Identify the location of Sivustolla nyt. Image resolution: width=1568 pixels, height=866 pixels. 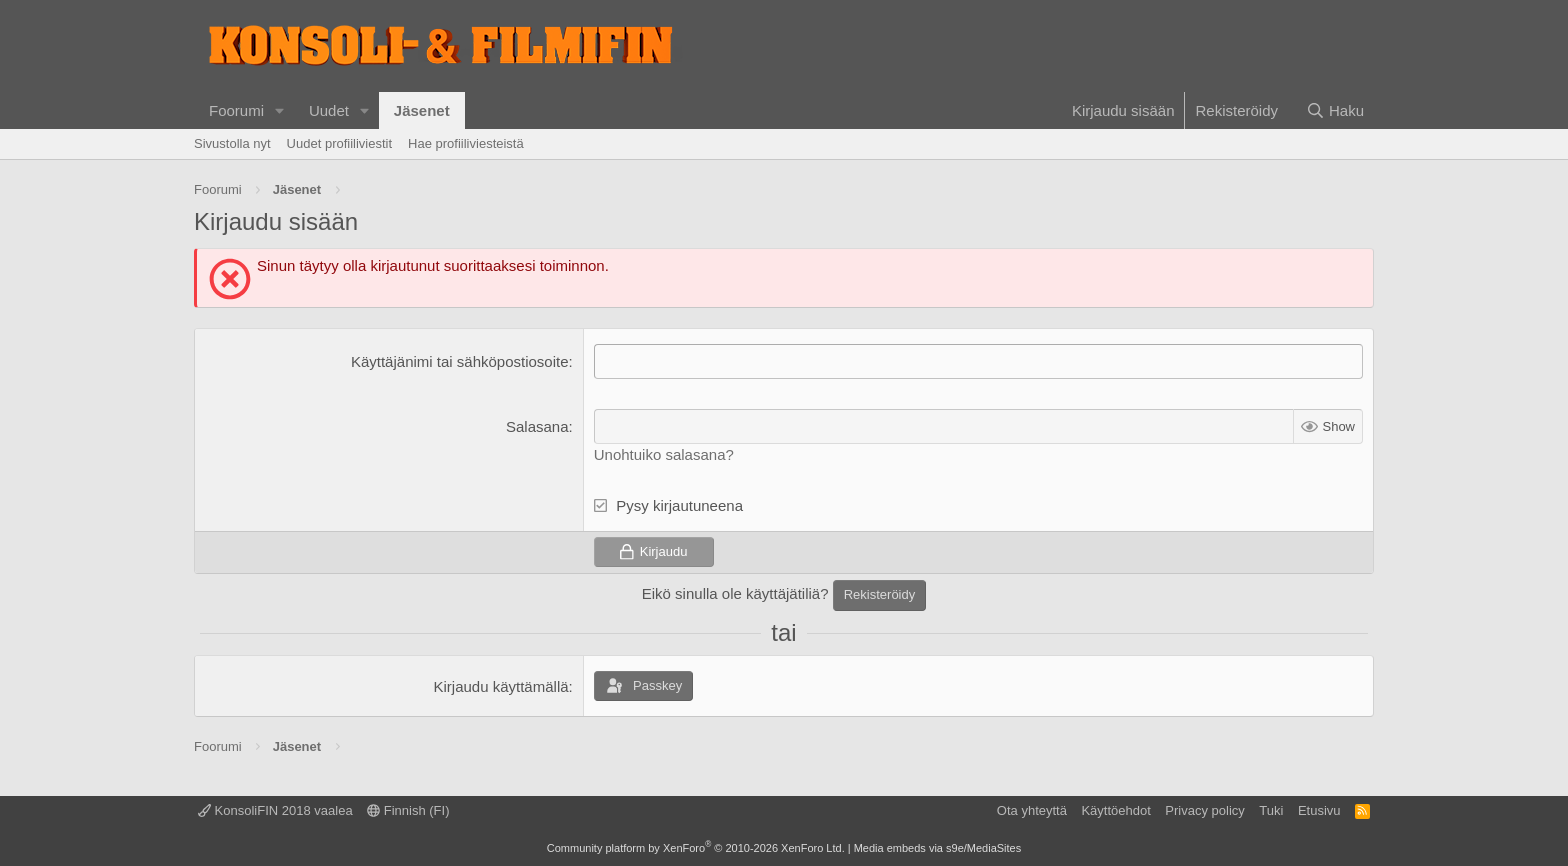
(232, 143).